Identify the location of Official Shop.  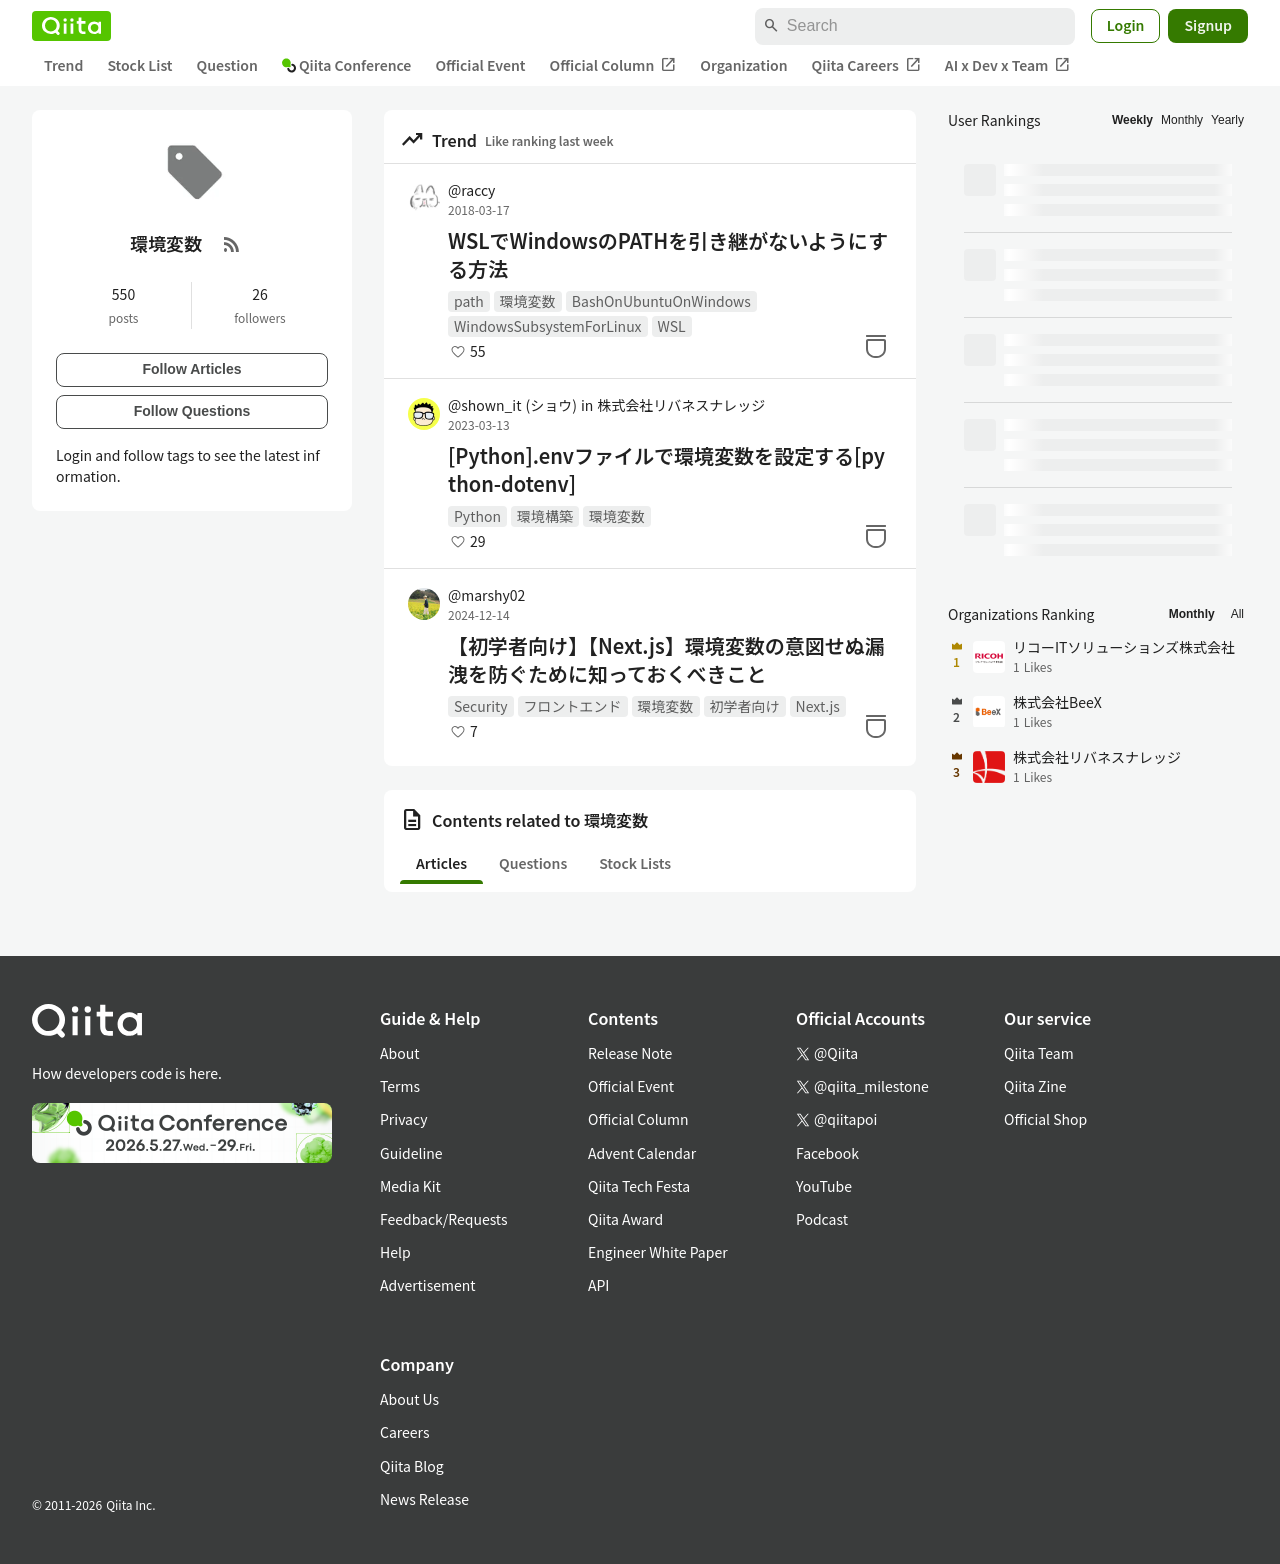
(1045, 1119).